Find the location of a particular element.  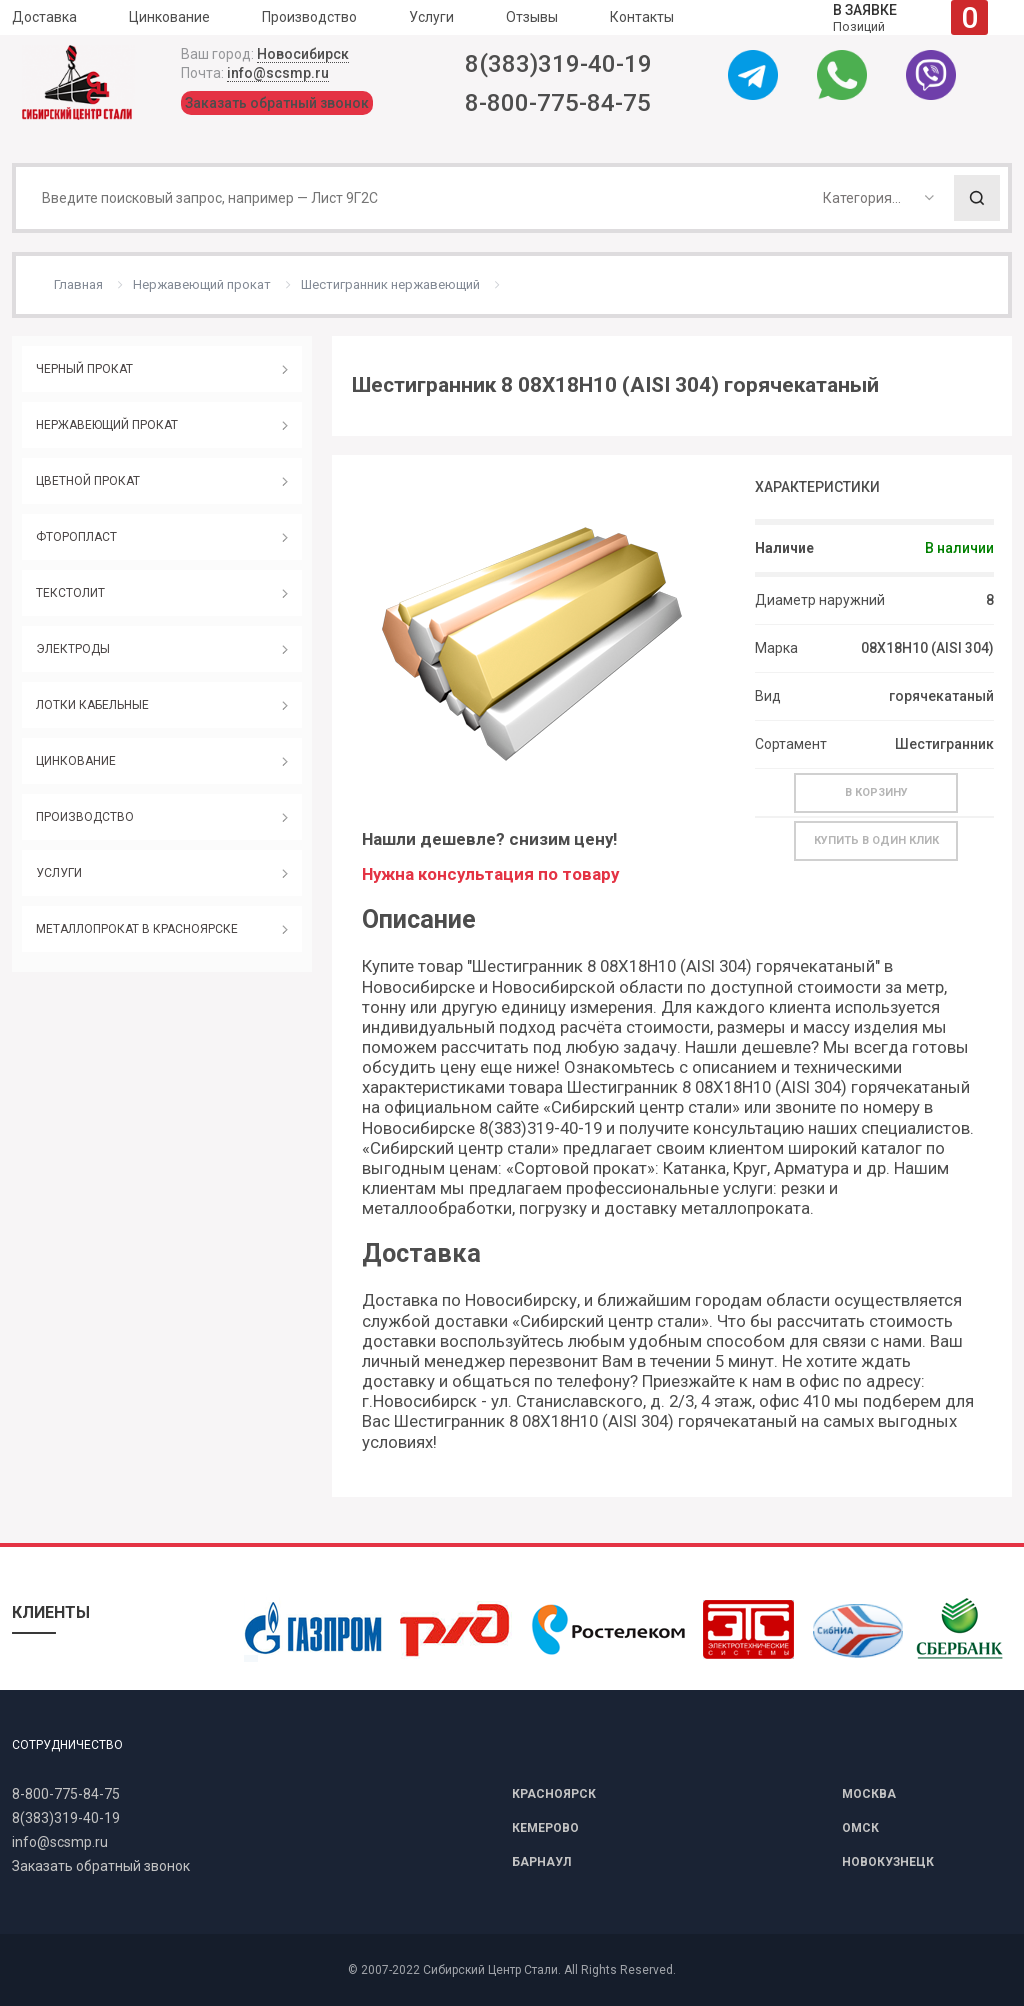

Производство is located at coordinates (309, 17).